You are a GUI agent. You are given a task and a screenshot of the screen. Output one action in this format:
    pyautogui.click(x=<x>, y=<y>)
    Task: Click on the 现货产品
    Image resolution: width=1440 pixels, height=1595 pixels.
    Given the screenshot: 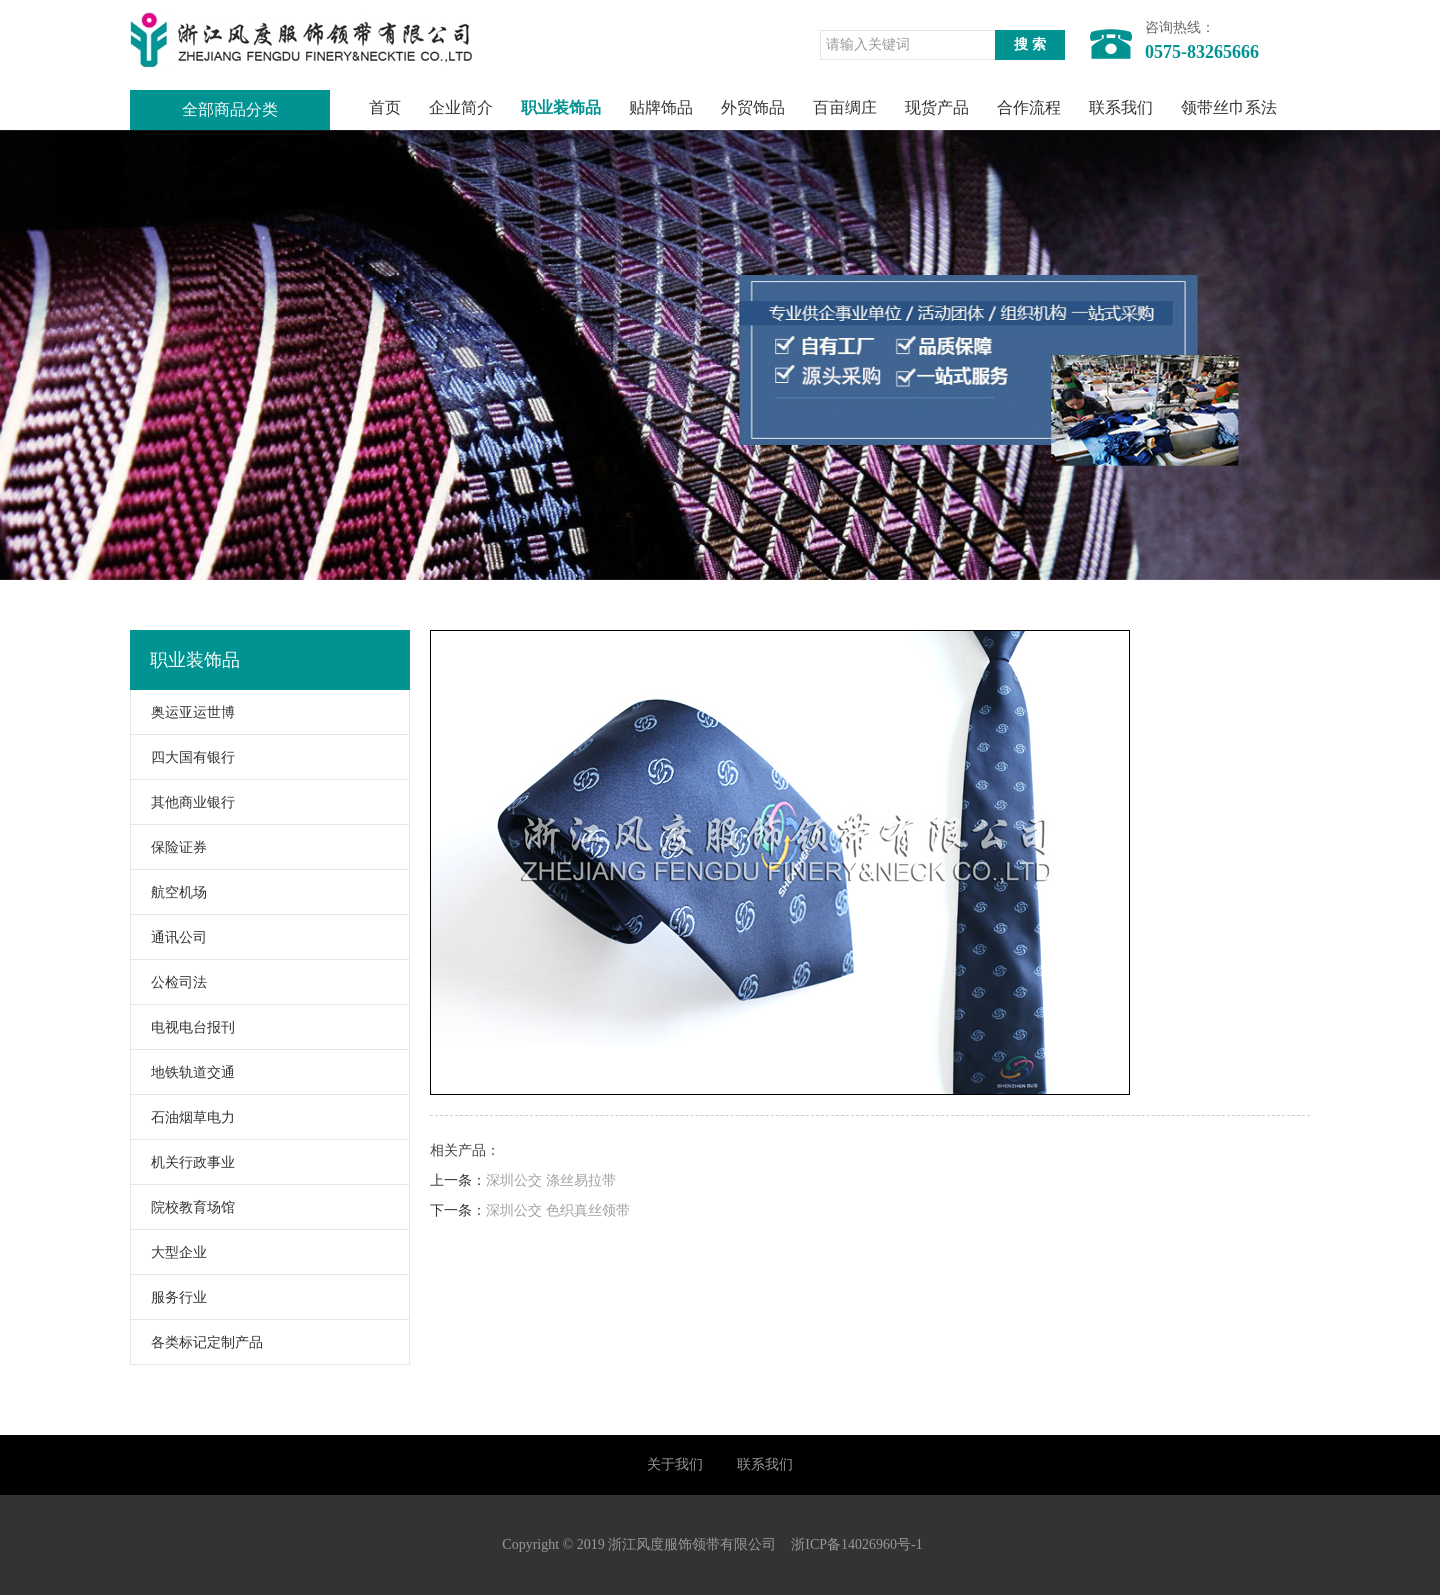 What is the action you would take?
    pyautogui.click(x=937, y=107)
    